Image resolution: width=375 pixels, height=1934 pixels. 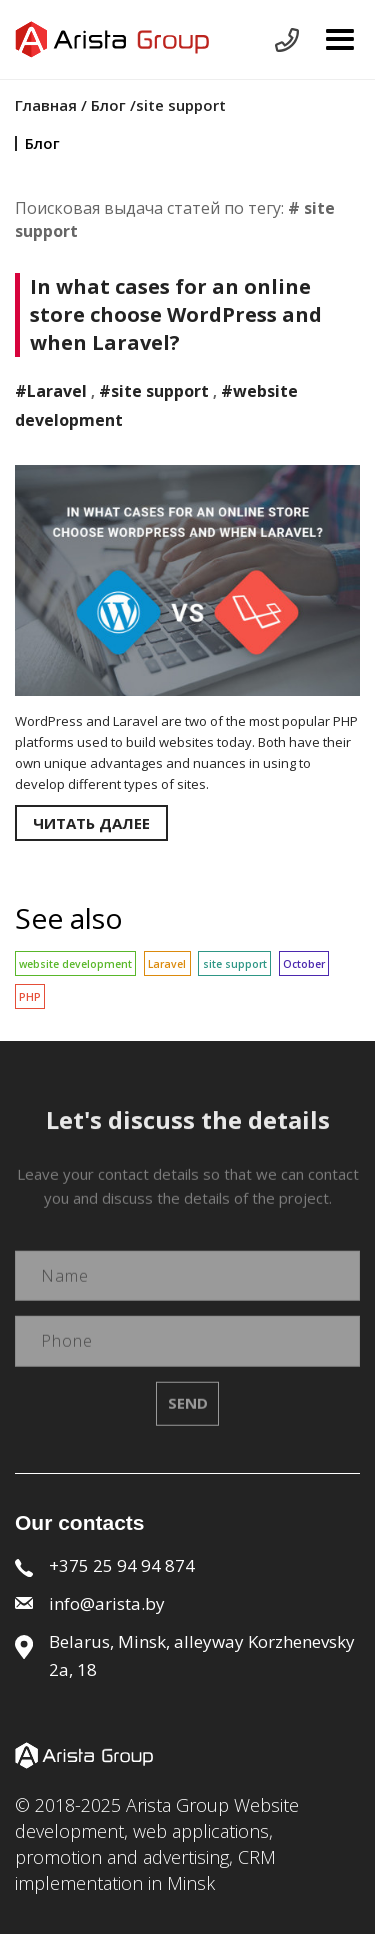 What do you see at coordinates (235, 964) in the screenshot?
I see `site support` at bounding box center [235, 964].